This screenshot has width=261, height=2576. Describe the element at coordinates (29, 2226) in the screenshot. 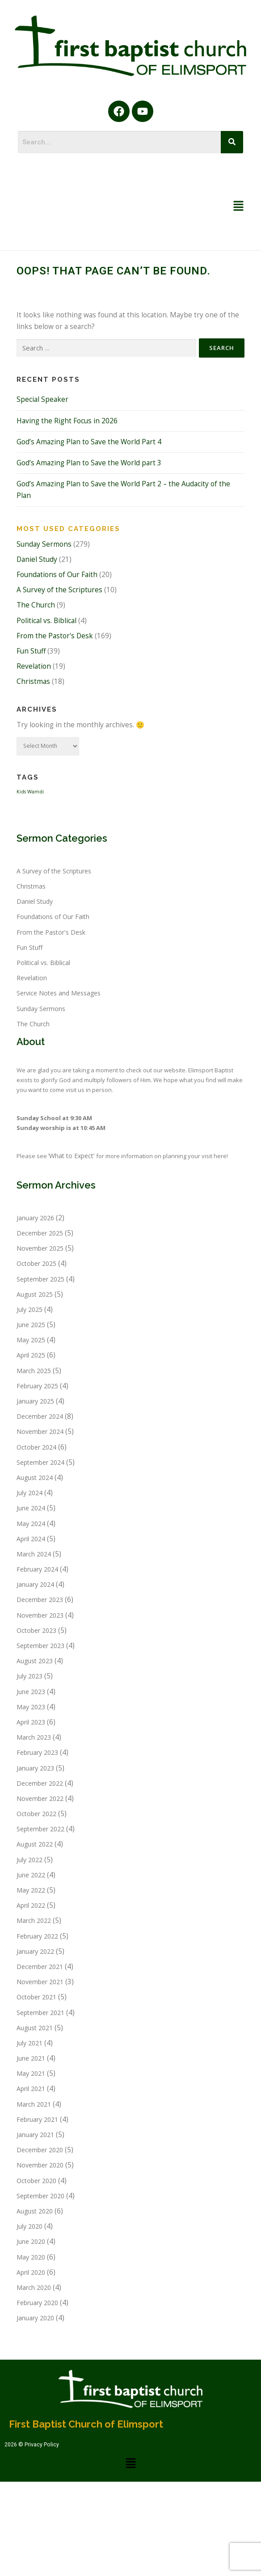

I see `July 2020` at that location.